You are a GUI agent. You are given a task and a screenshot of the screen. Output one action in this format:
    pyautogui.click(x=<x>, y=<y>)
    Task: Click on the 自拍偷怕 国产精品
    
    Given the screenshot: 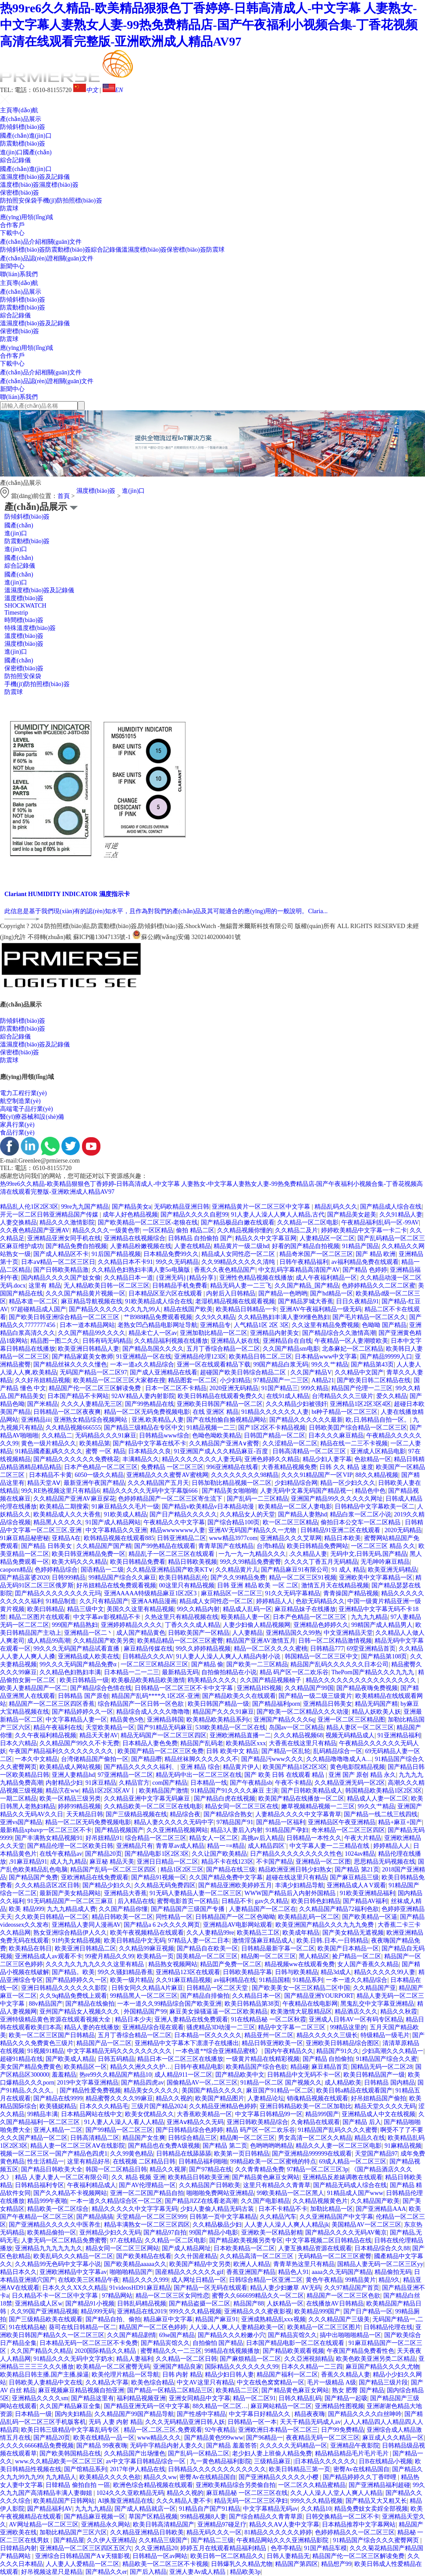 What is the action you would take?
    pyautogui.click(x=218, y=2343)
    